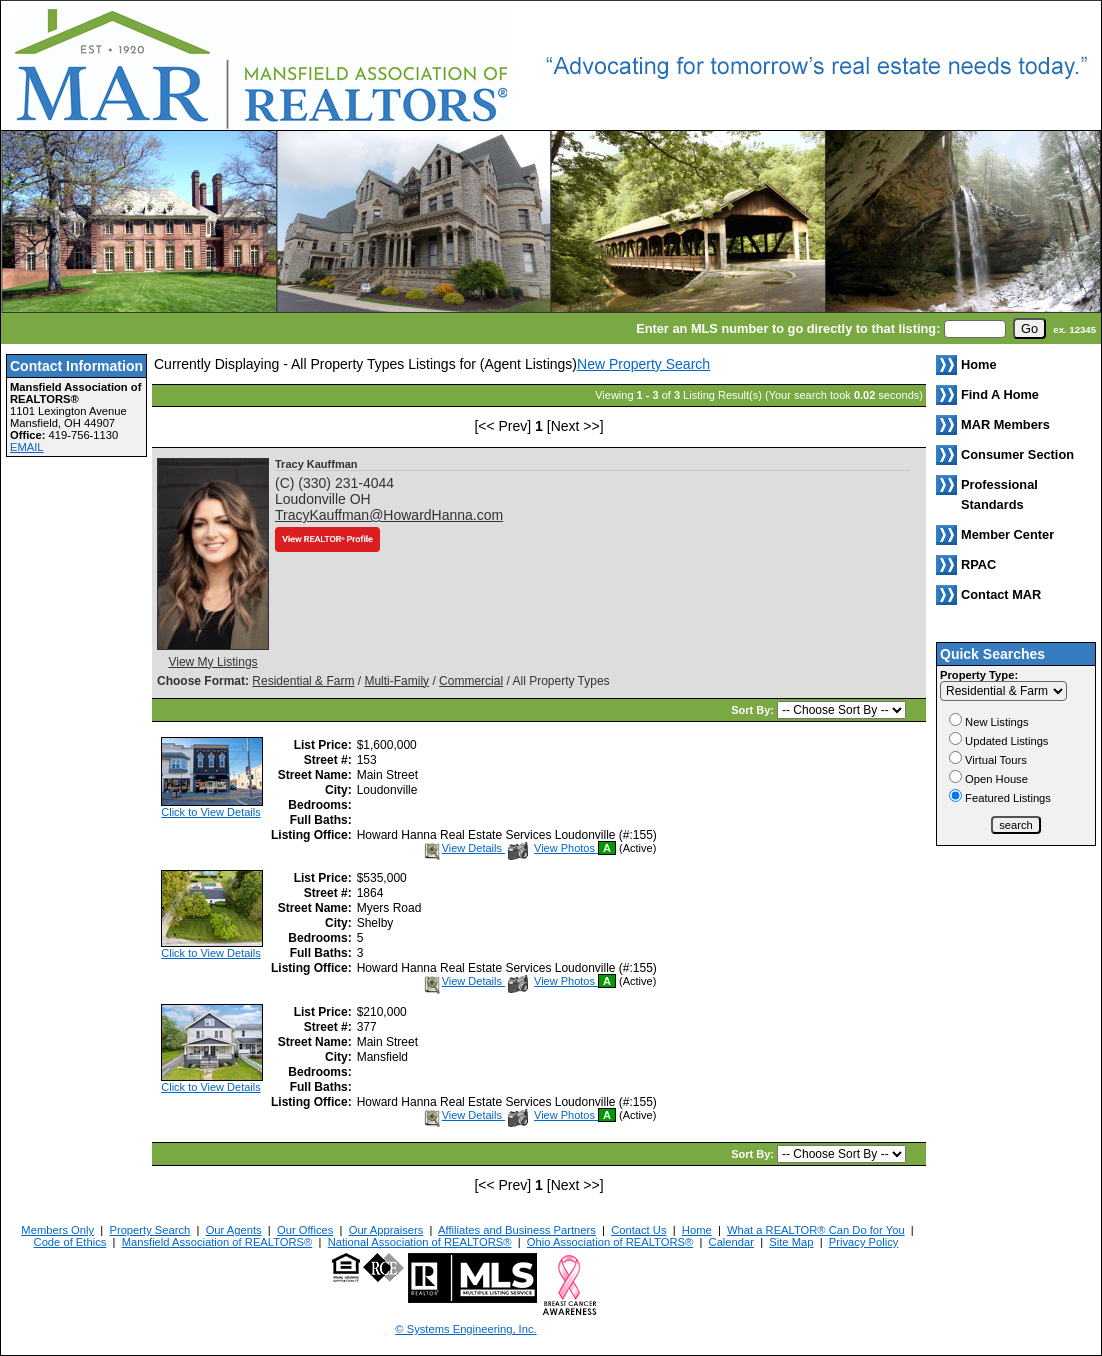  What do you see at coordinates (396, 681) in the screenshot?
I see `Multi-Family` at bounding box center [396, 681].